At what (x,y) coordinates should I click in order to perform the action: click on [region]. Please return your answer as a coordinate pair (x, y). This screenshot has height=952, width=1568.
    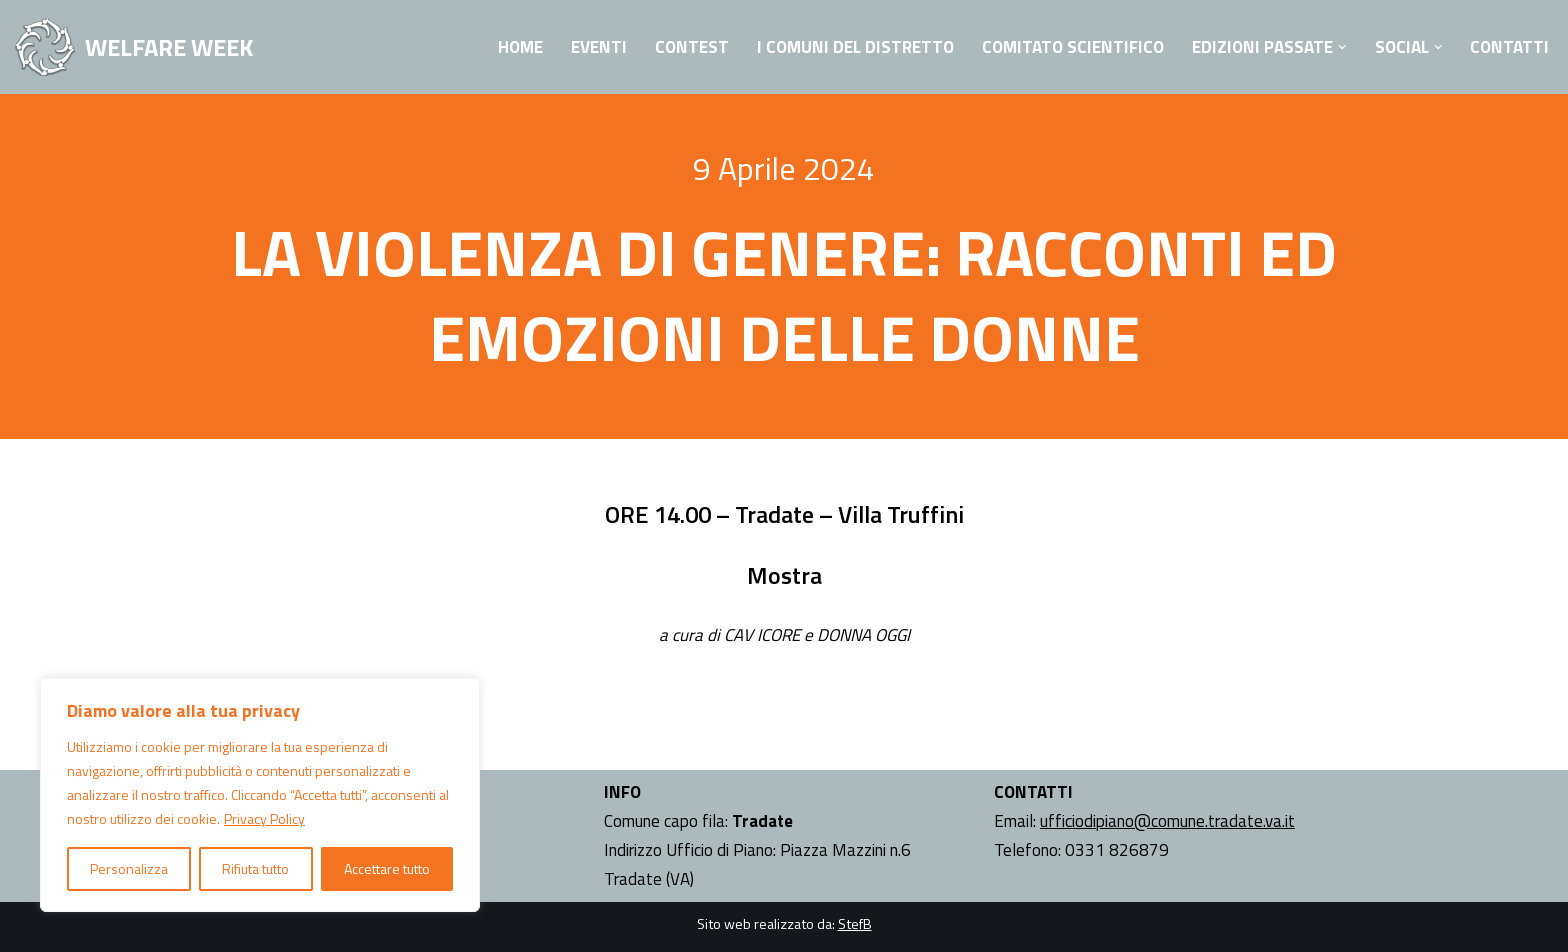
    Looking at the image, I should click on (260, 795).